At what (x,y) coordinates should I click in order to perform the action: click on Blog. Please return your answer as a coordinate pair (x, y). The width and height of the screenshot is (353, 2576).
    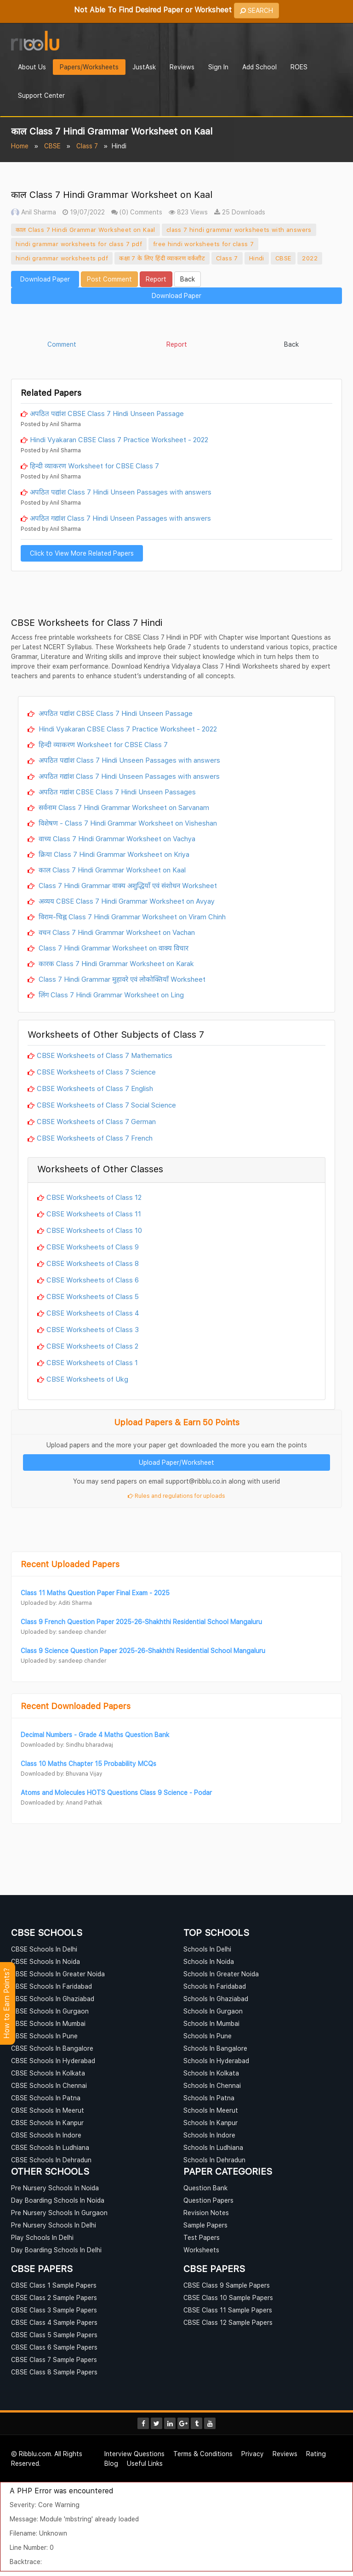
    Looking at the image, I should click on (111, 2463).